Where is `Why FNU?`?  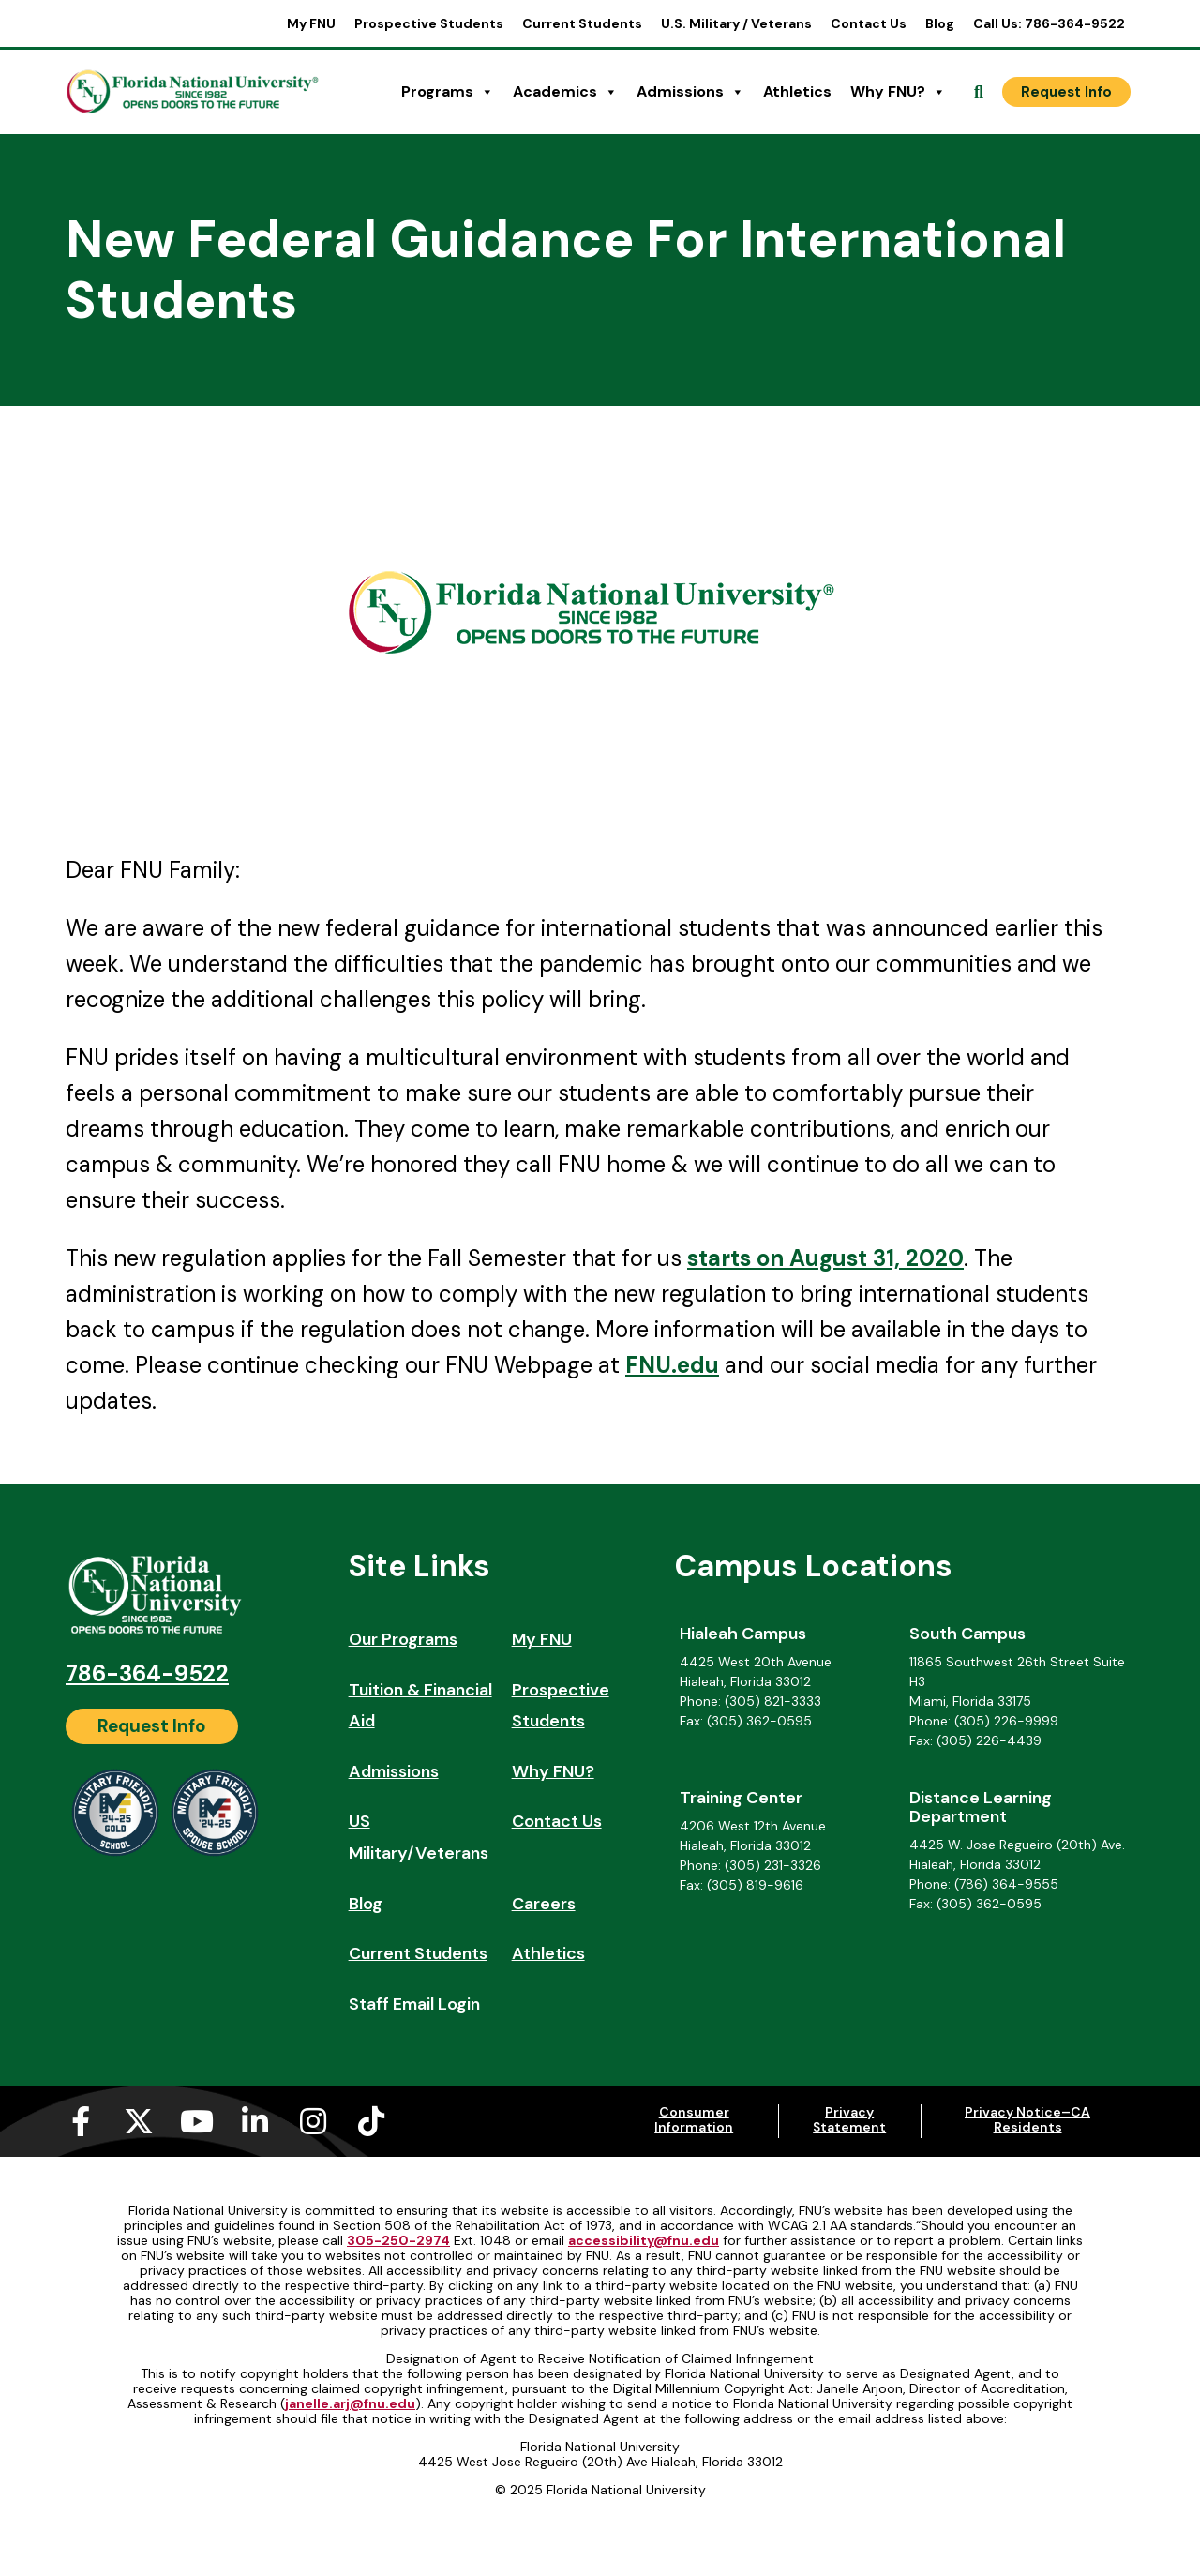
Why FNU? is located at coordinates (898, 91).